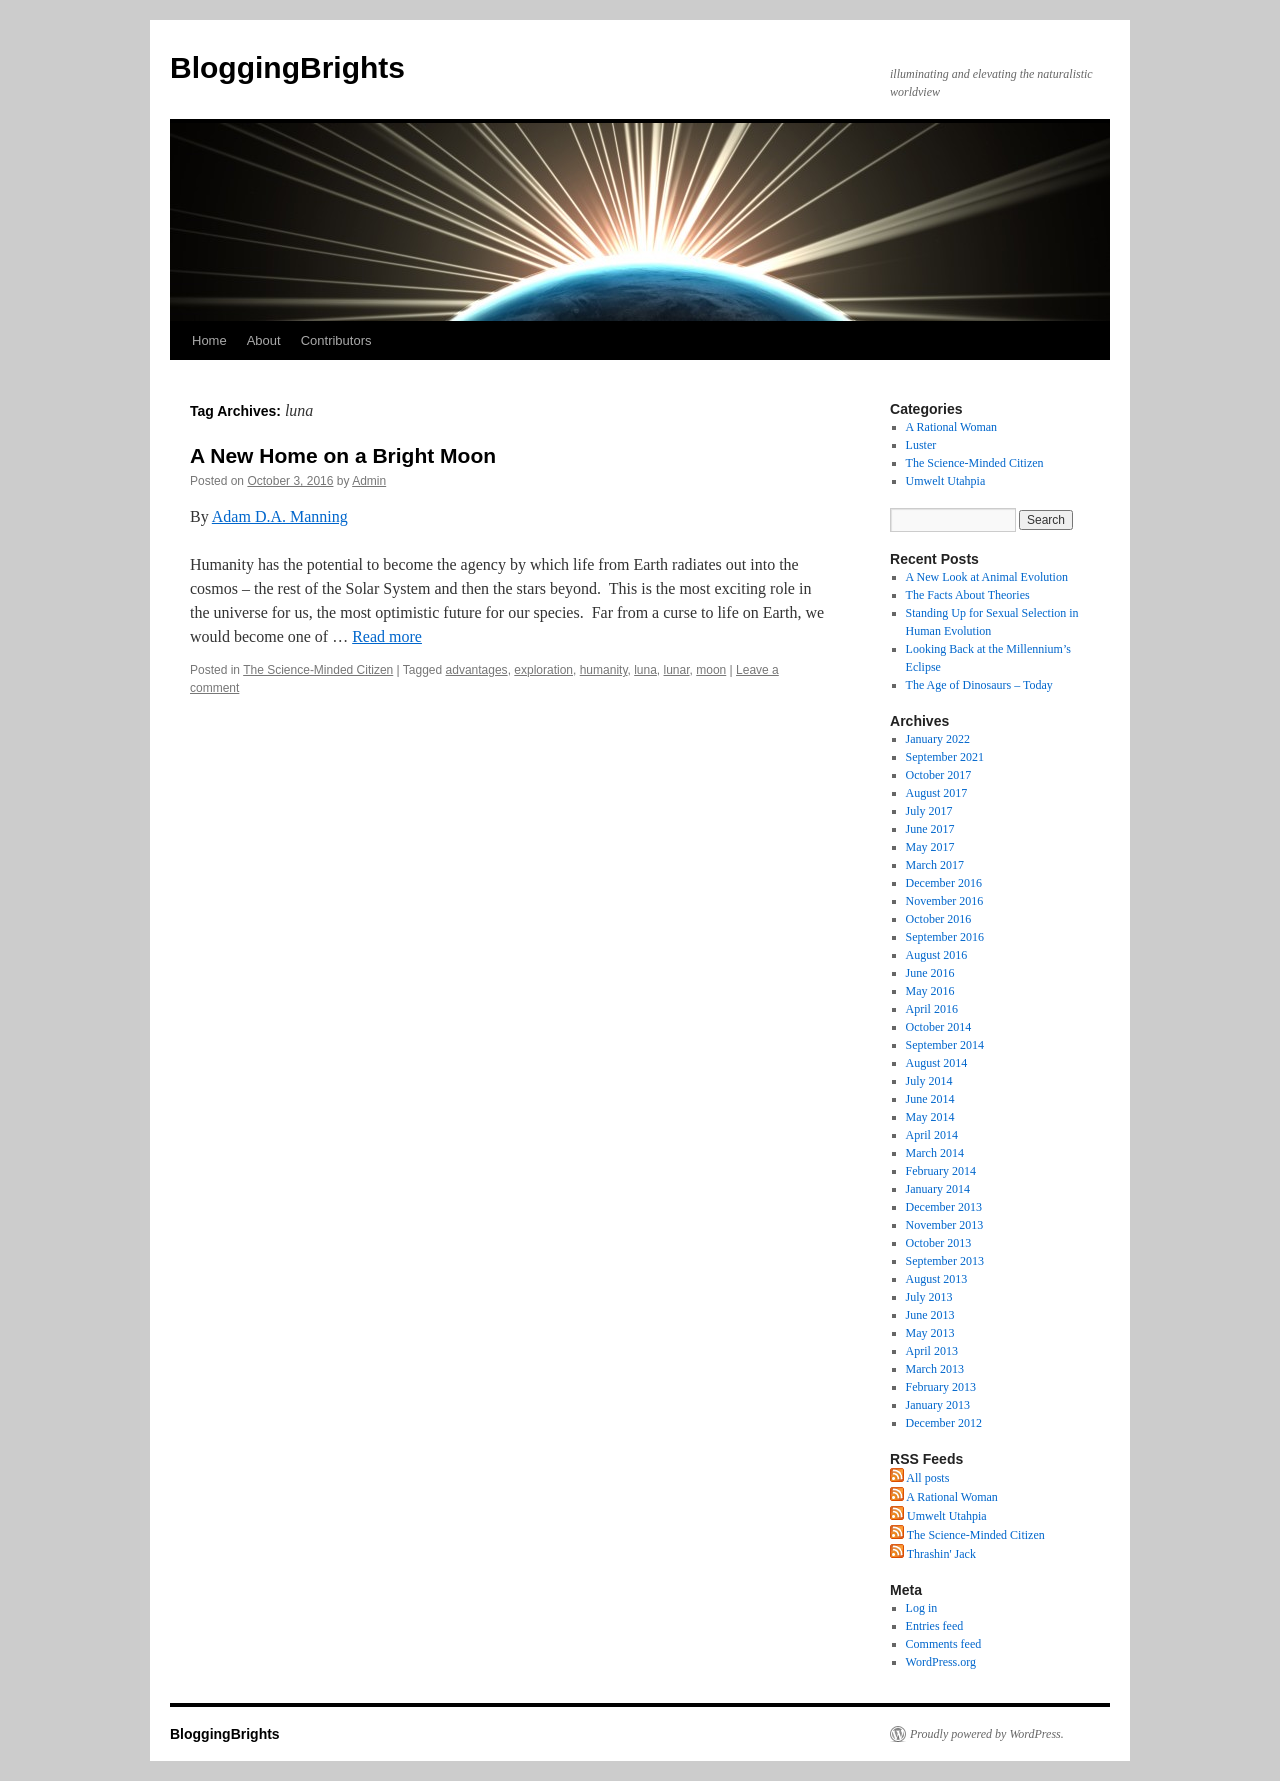  What do you see at coordinates (945, 901) in the screenshot?
I see `November 2016` at bounding box center [945, 901].